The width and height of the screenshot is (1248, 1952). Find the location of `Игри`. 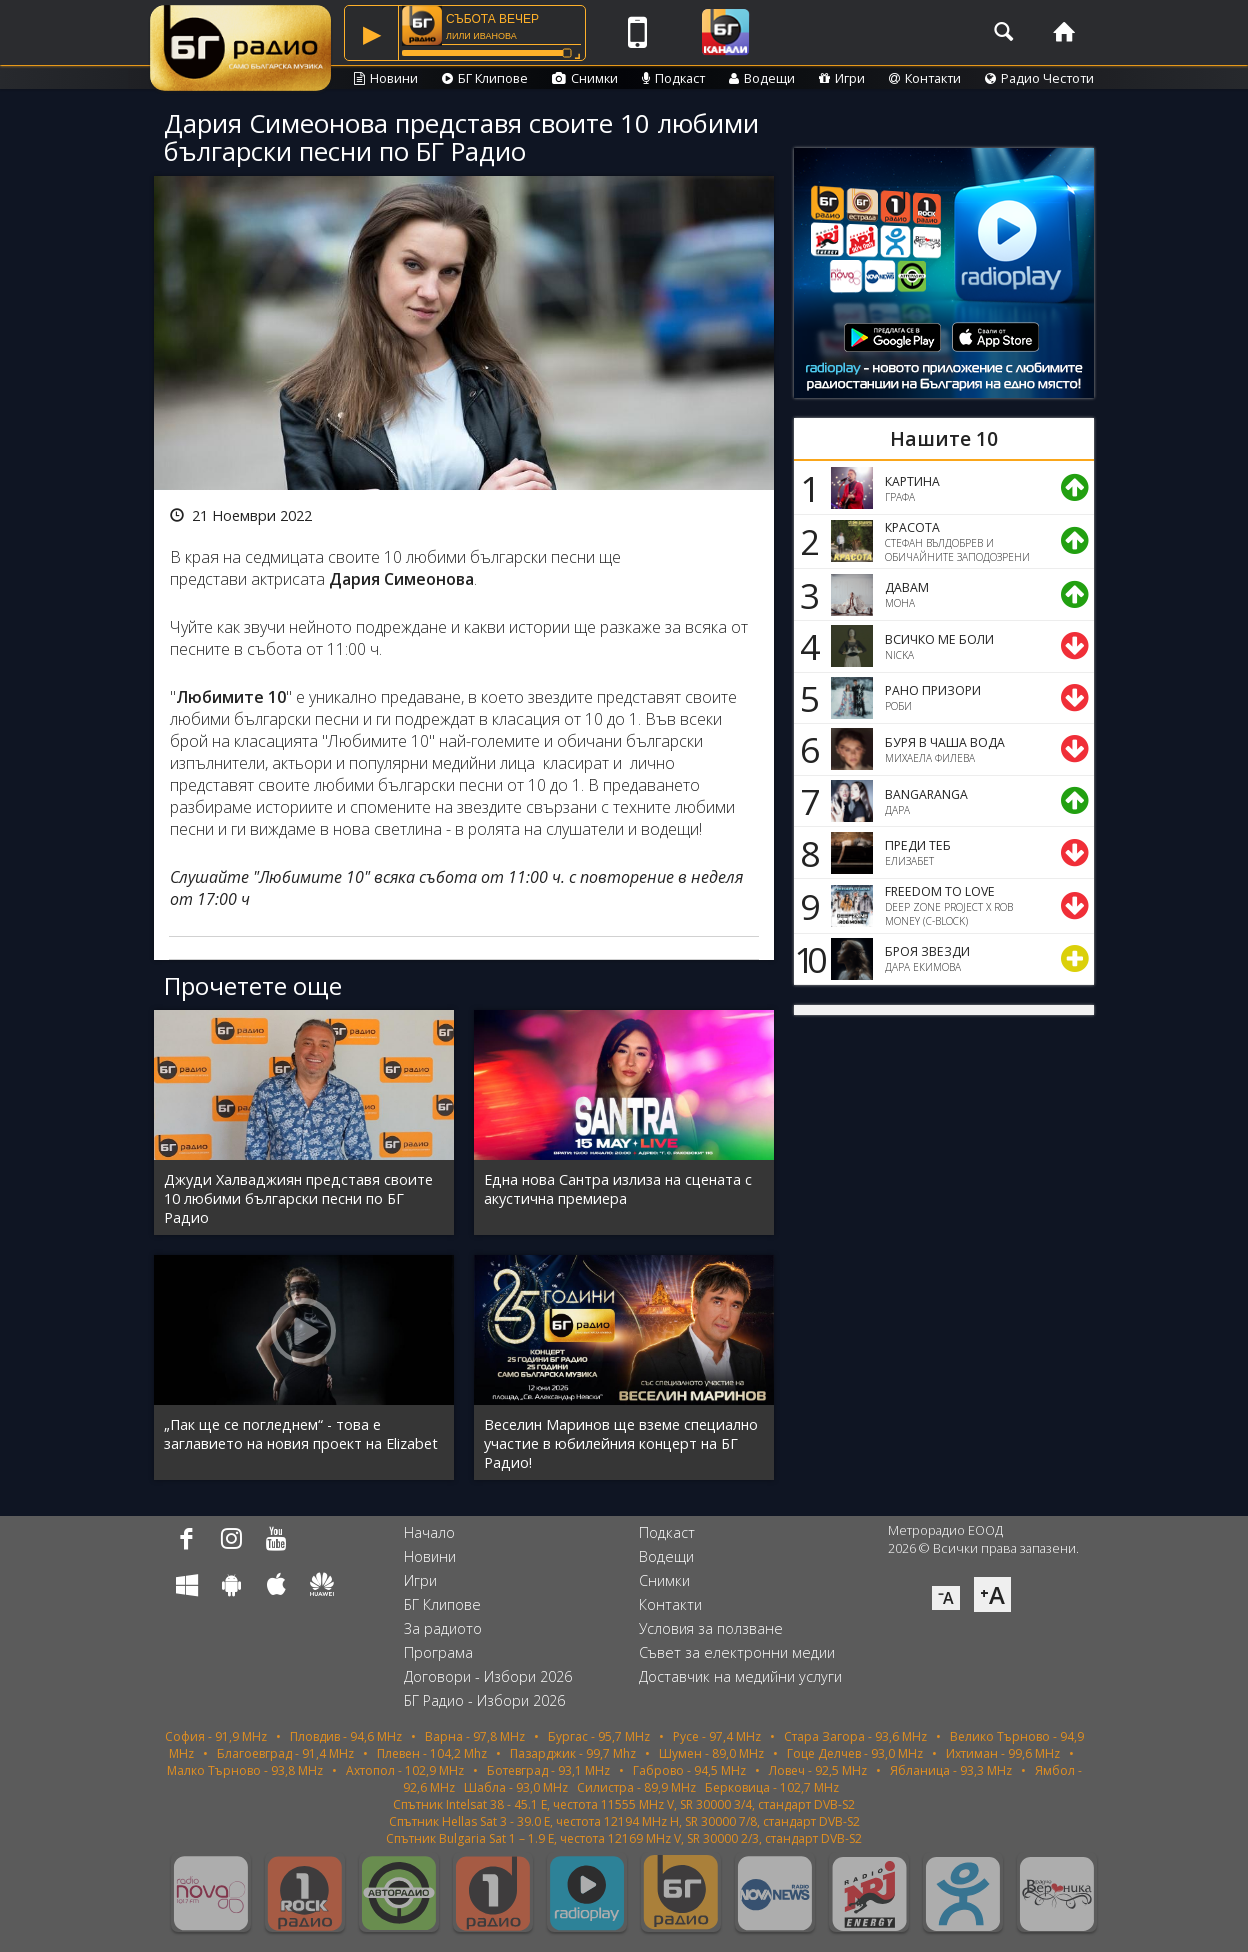

Игри is located at coordinates (842, 78).